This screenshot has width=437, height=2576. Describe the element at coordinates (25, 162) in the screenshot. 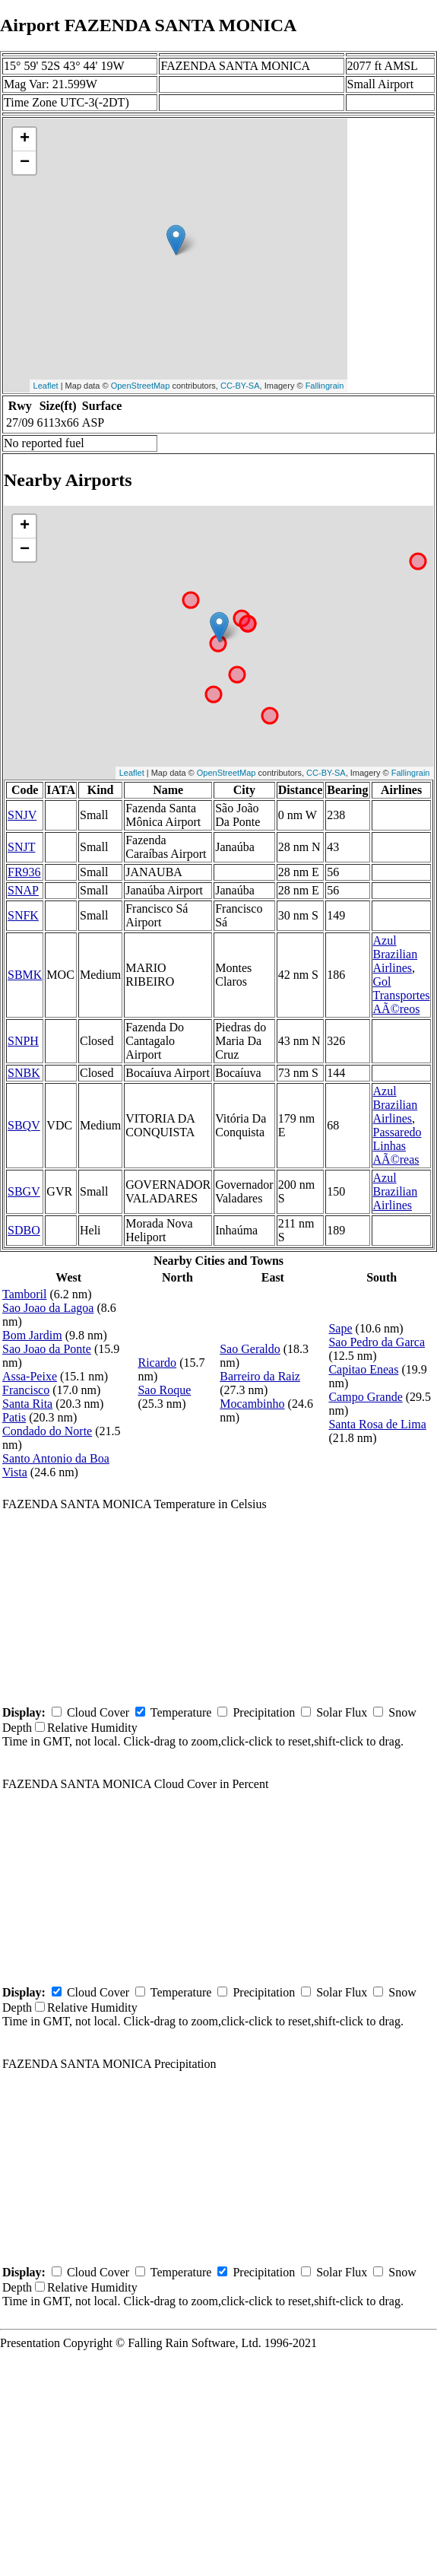

I see `− [button]` at that location.